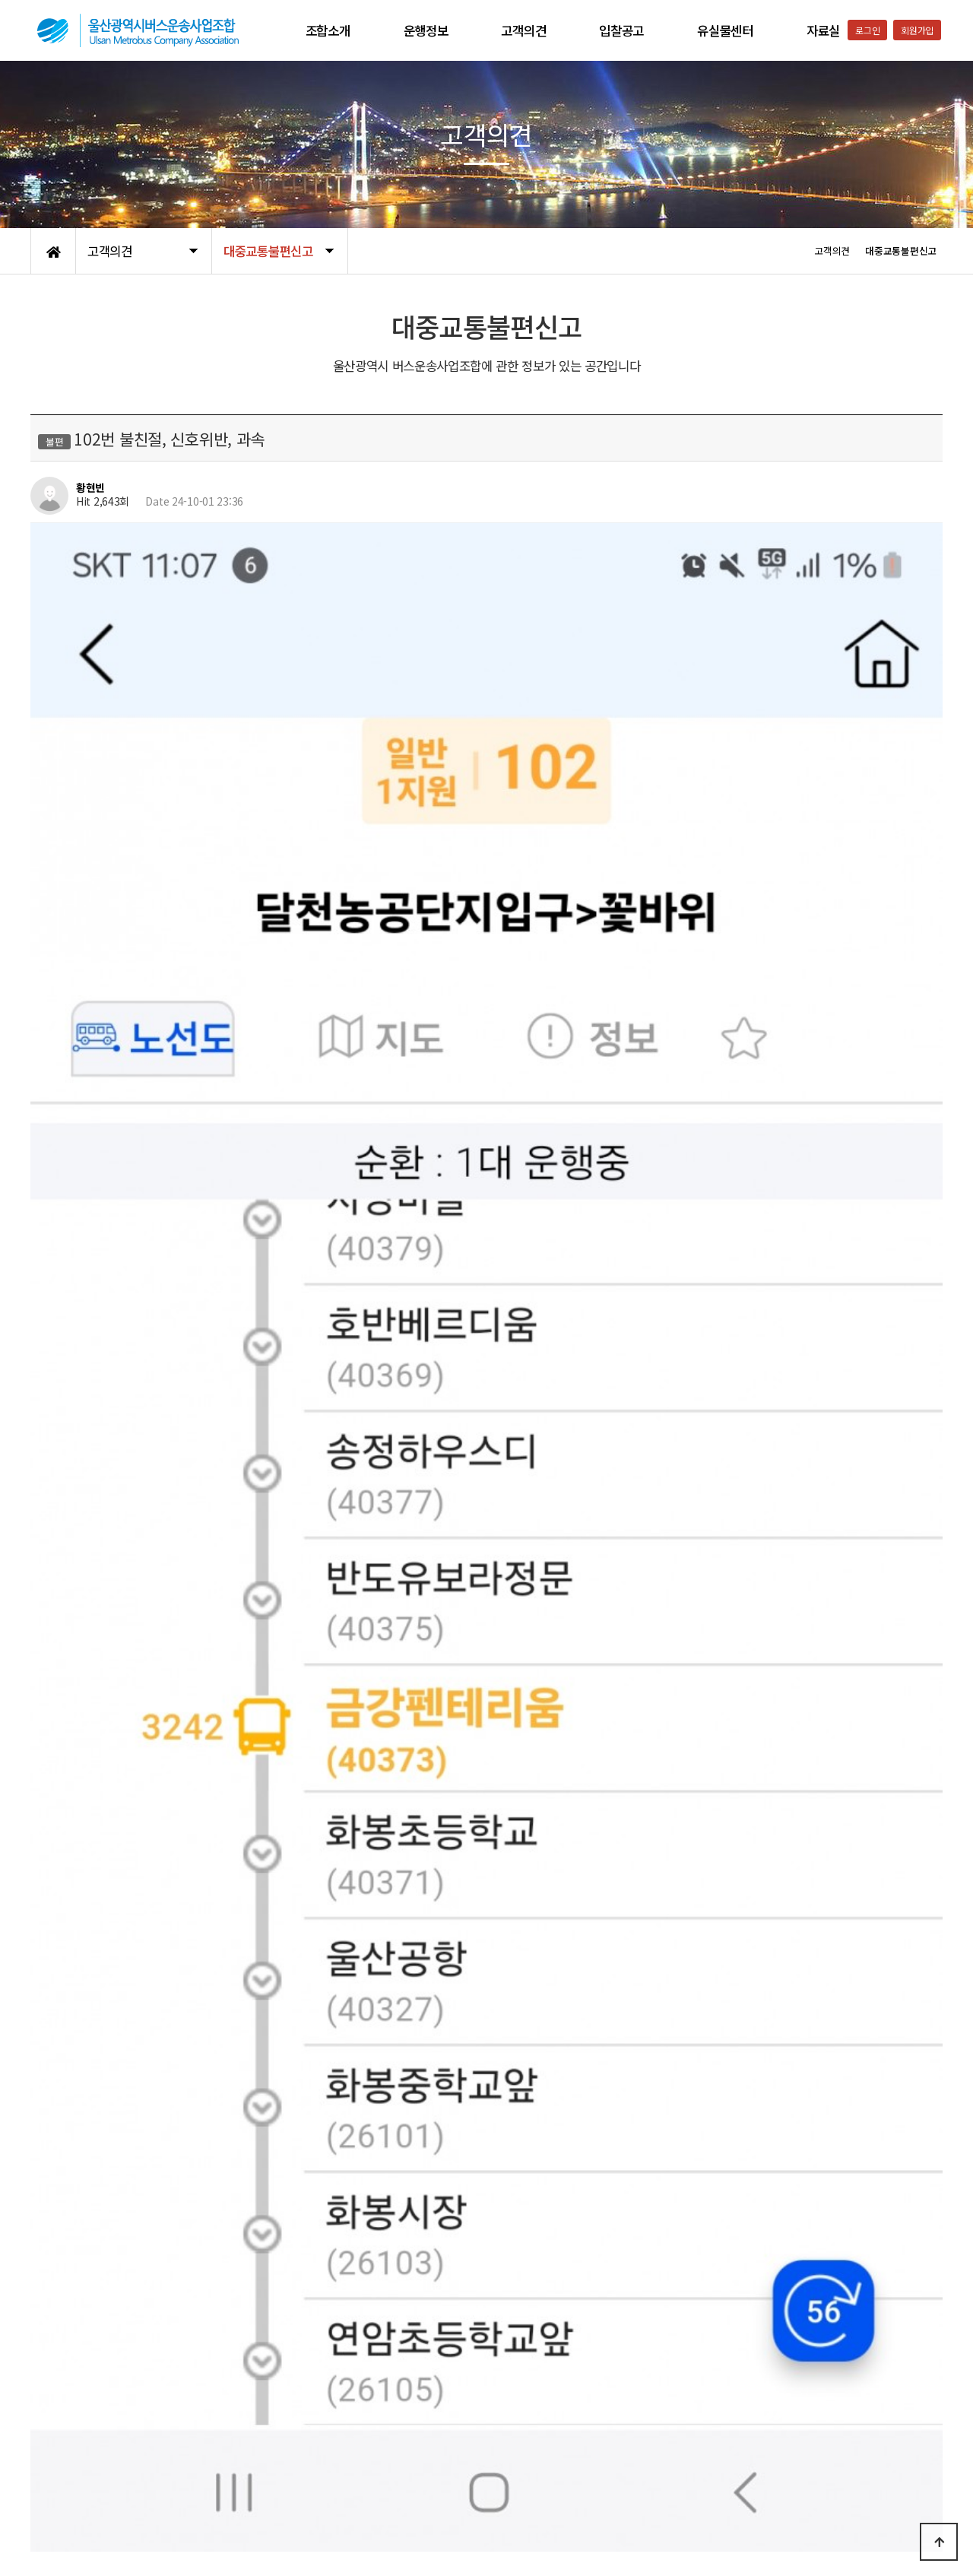 This screenshot has height=2576, width=973. I want to click on 공지사항, so click(194, 2457).